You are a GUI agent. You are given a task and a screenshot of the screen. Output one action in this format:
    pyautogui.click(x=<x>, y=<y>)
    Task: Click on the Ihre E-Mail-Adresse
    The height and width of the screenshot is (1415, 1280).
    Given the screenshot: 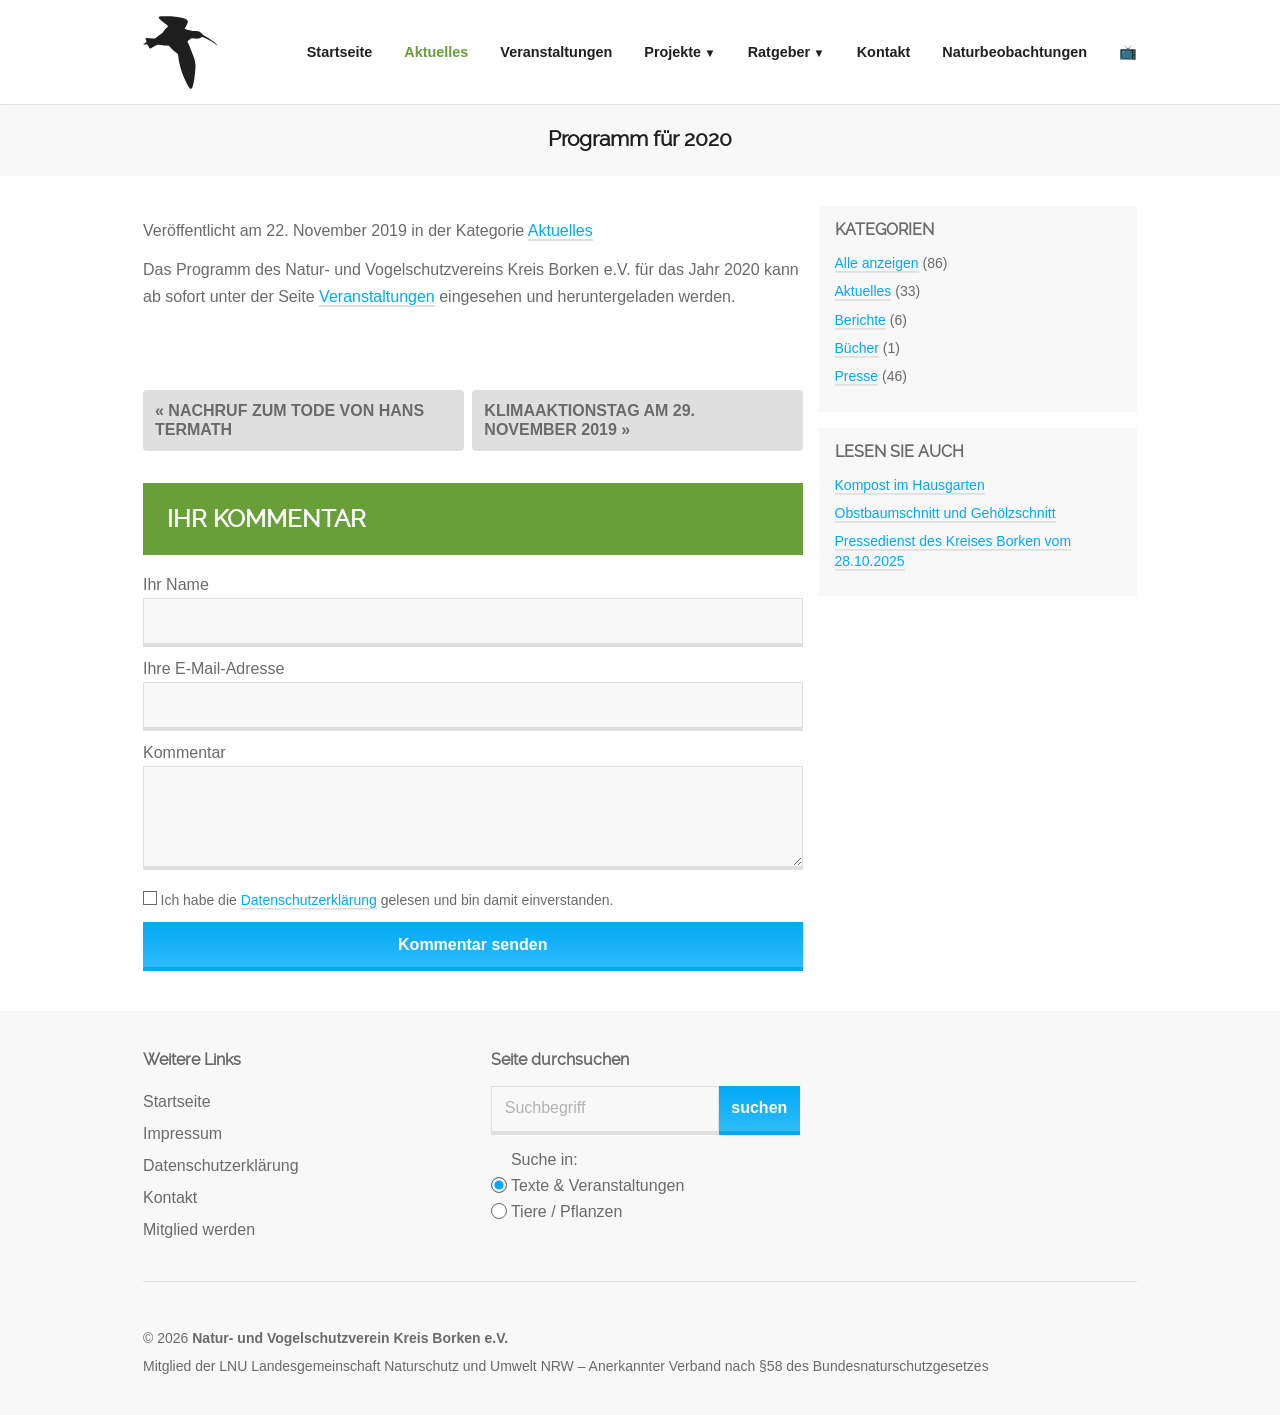 What is the action you would take?
    pyautogui.click(x=213, y=668)
    